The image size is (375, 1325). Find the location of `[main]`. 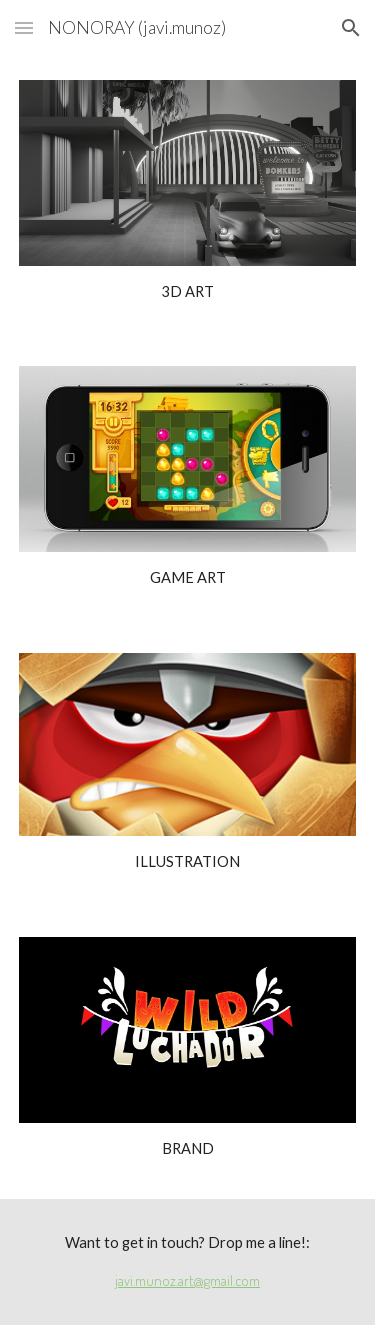

[main] is located at coordinates (188, 292).